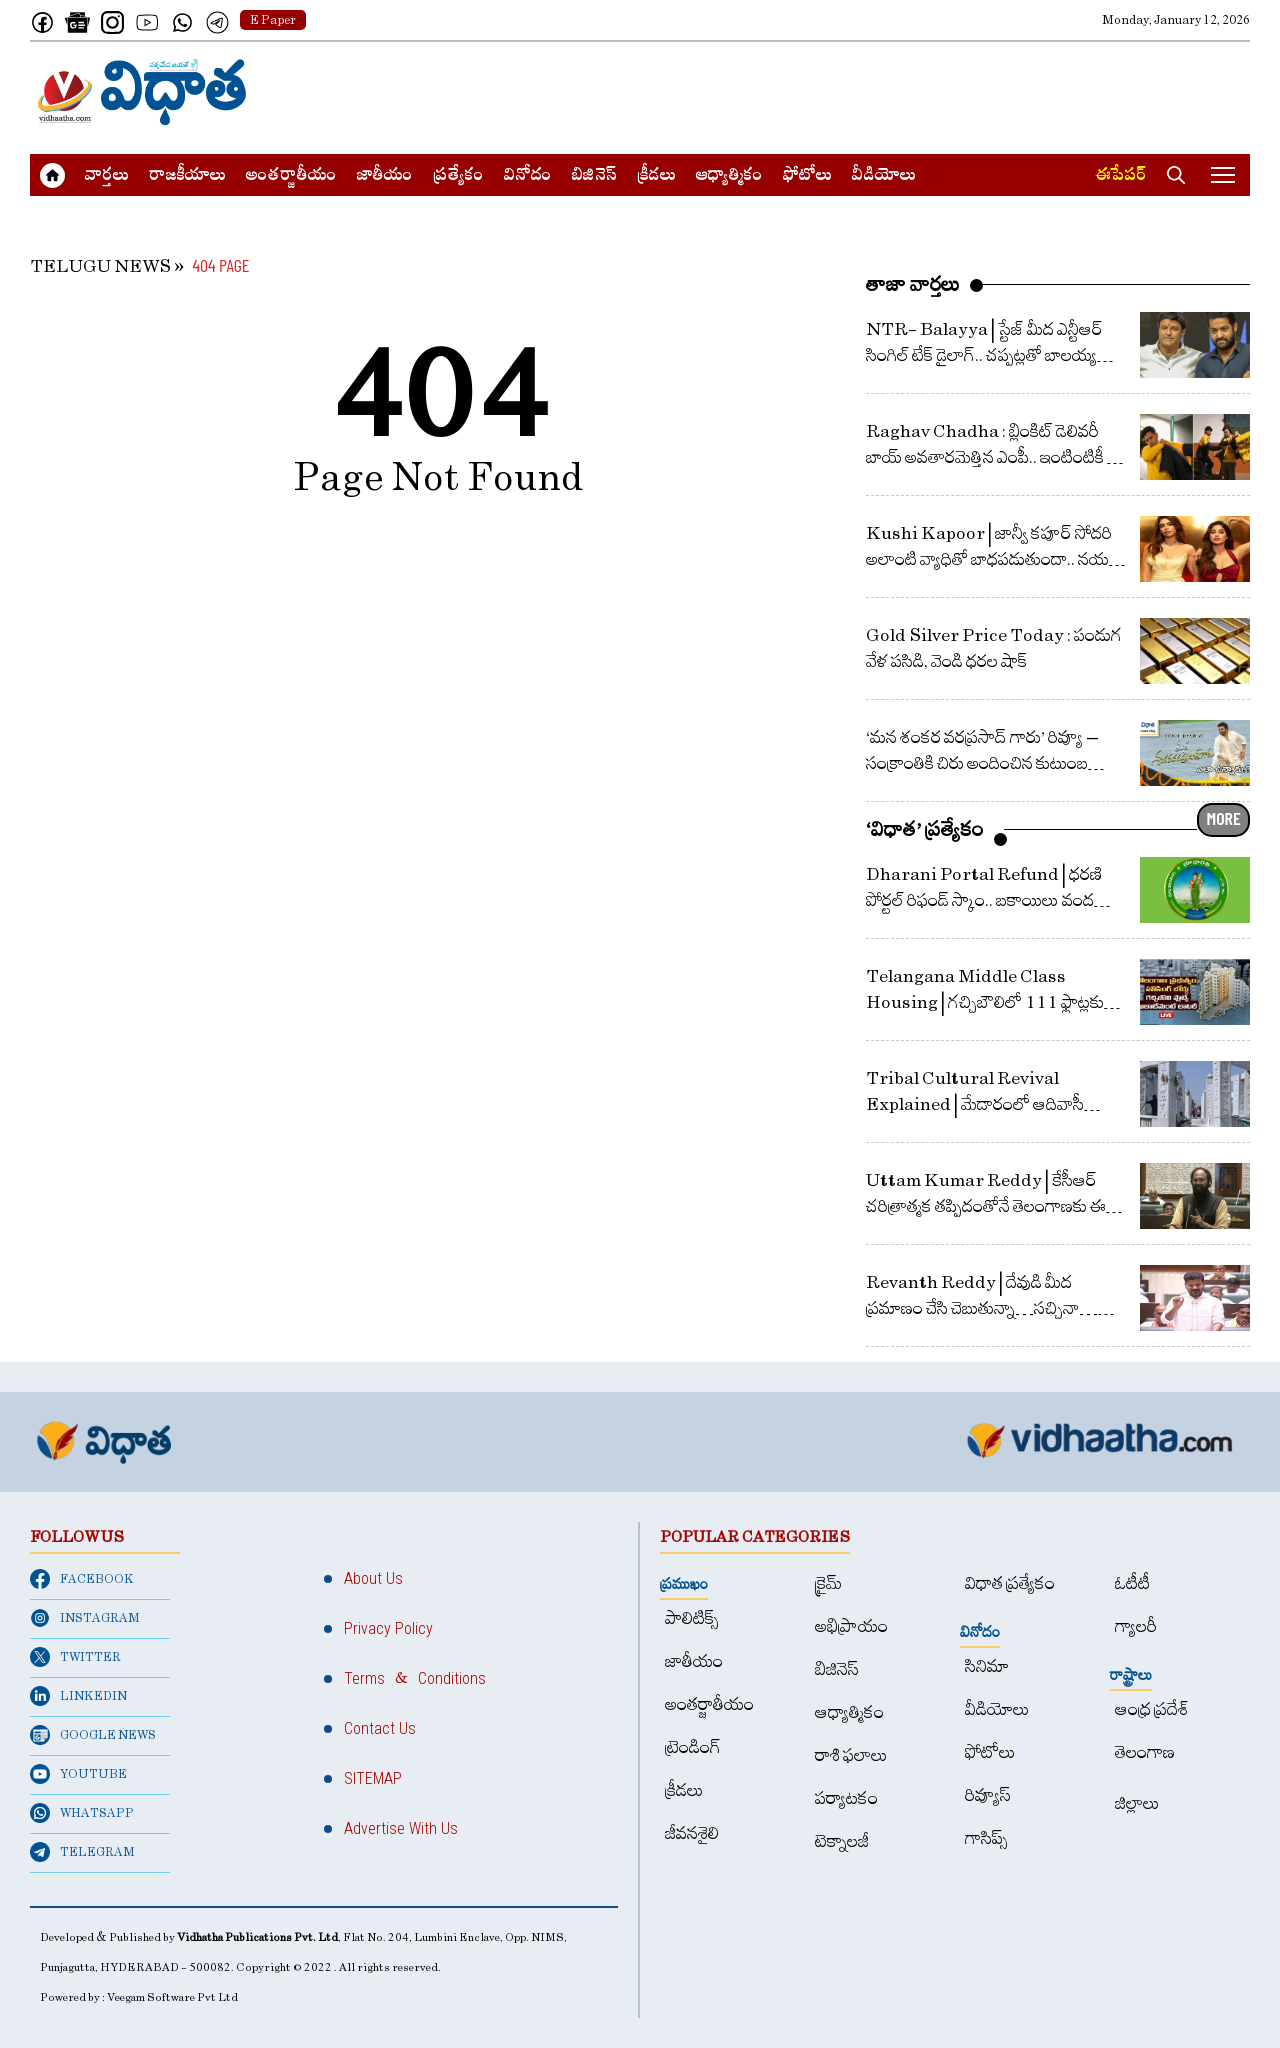 This screenshot has width=1280, height=2048. What do you see at coordinates (78, 1696) in the screenshot?
I see `LINKEDIN` at bounding box center [78, 1696].